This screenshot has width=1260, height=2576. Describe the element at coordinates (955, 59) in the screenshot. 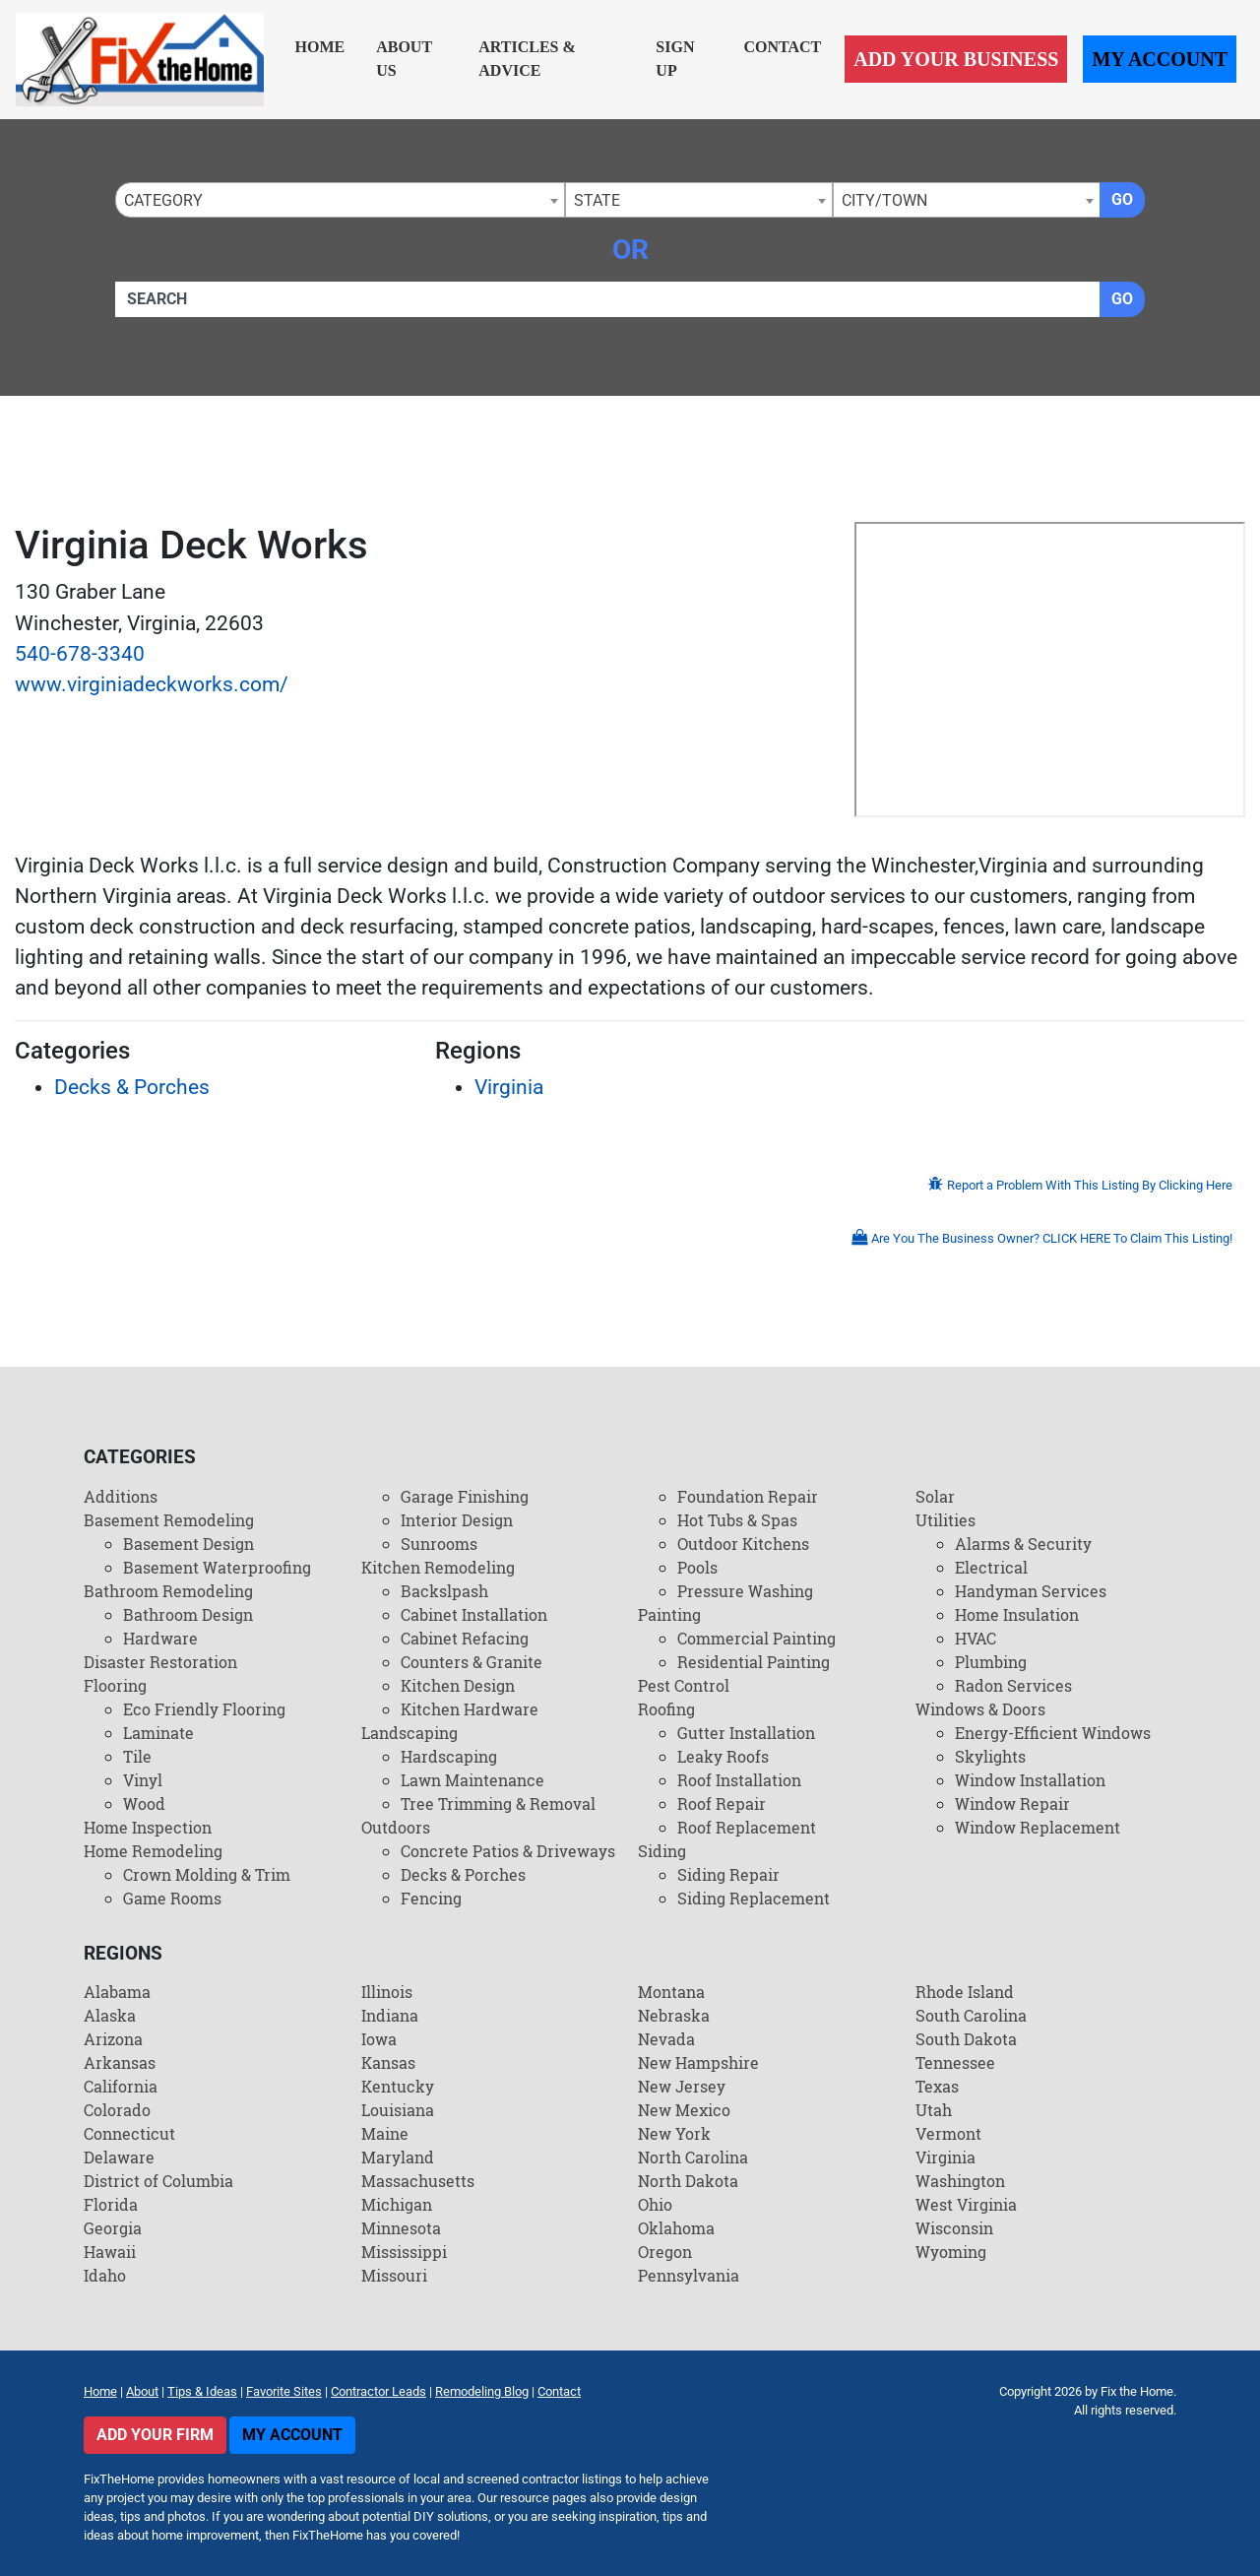

I see `Add Your Business` at that location.